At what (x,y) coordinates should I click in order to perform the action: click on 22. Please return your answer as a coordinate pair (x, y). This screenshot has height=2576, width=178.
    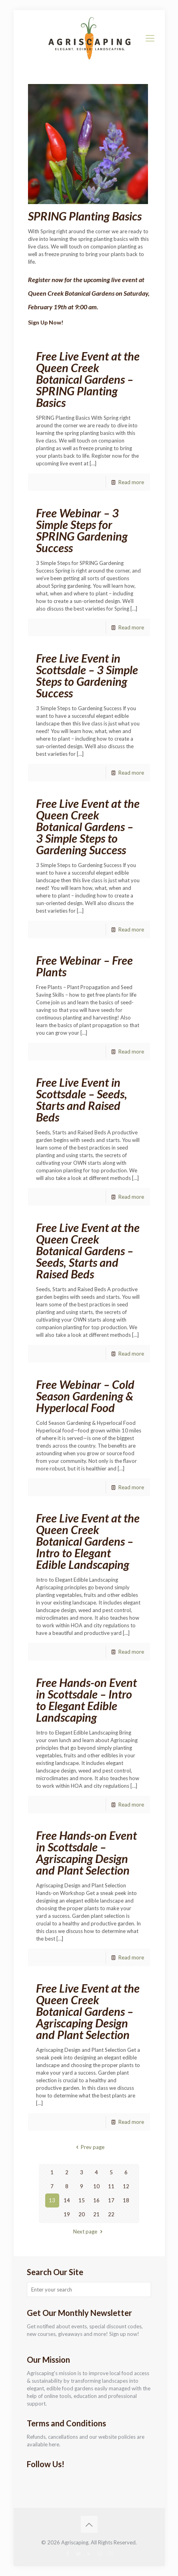
    Looking at the image, I should click on (111, 2214).